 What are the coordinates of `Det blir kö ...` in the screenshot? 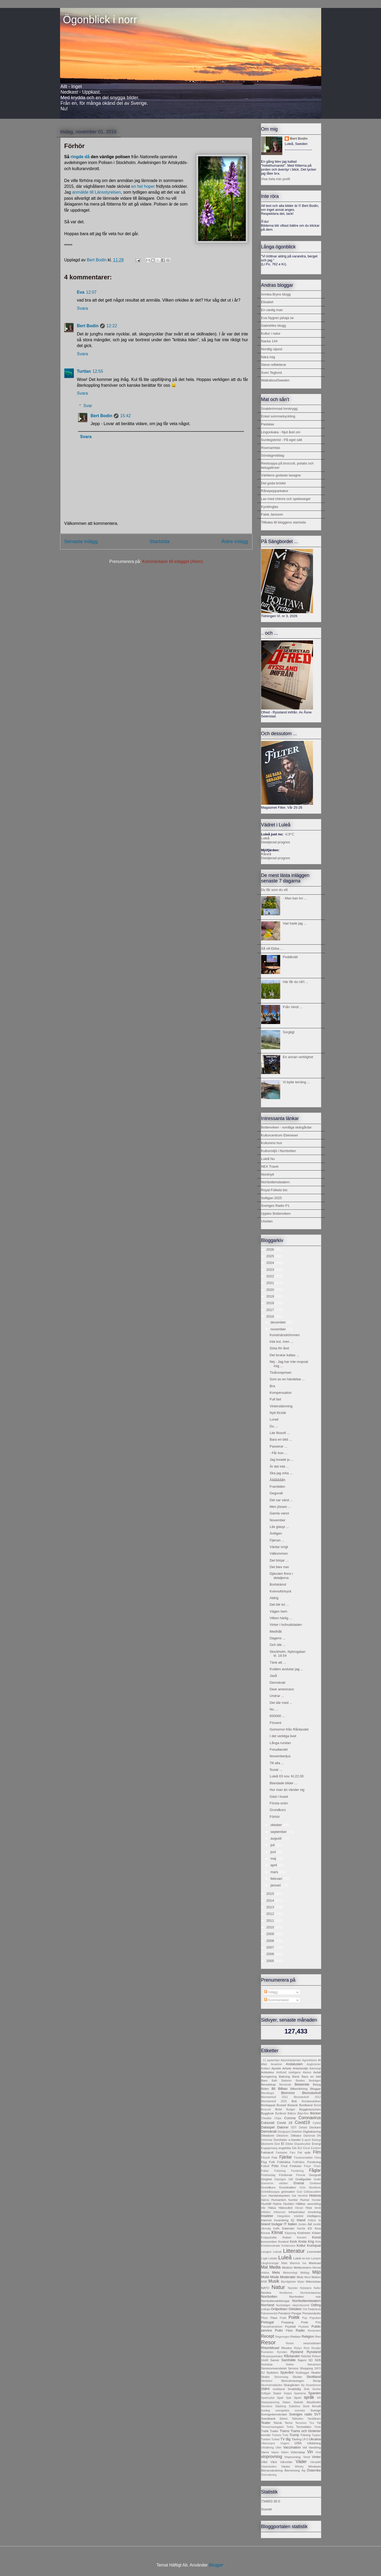 It's located at (279, 1604).